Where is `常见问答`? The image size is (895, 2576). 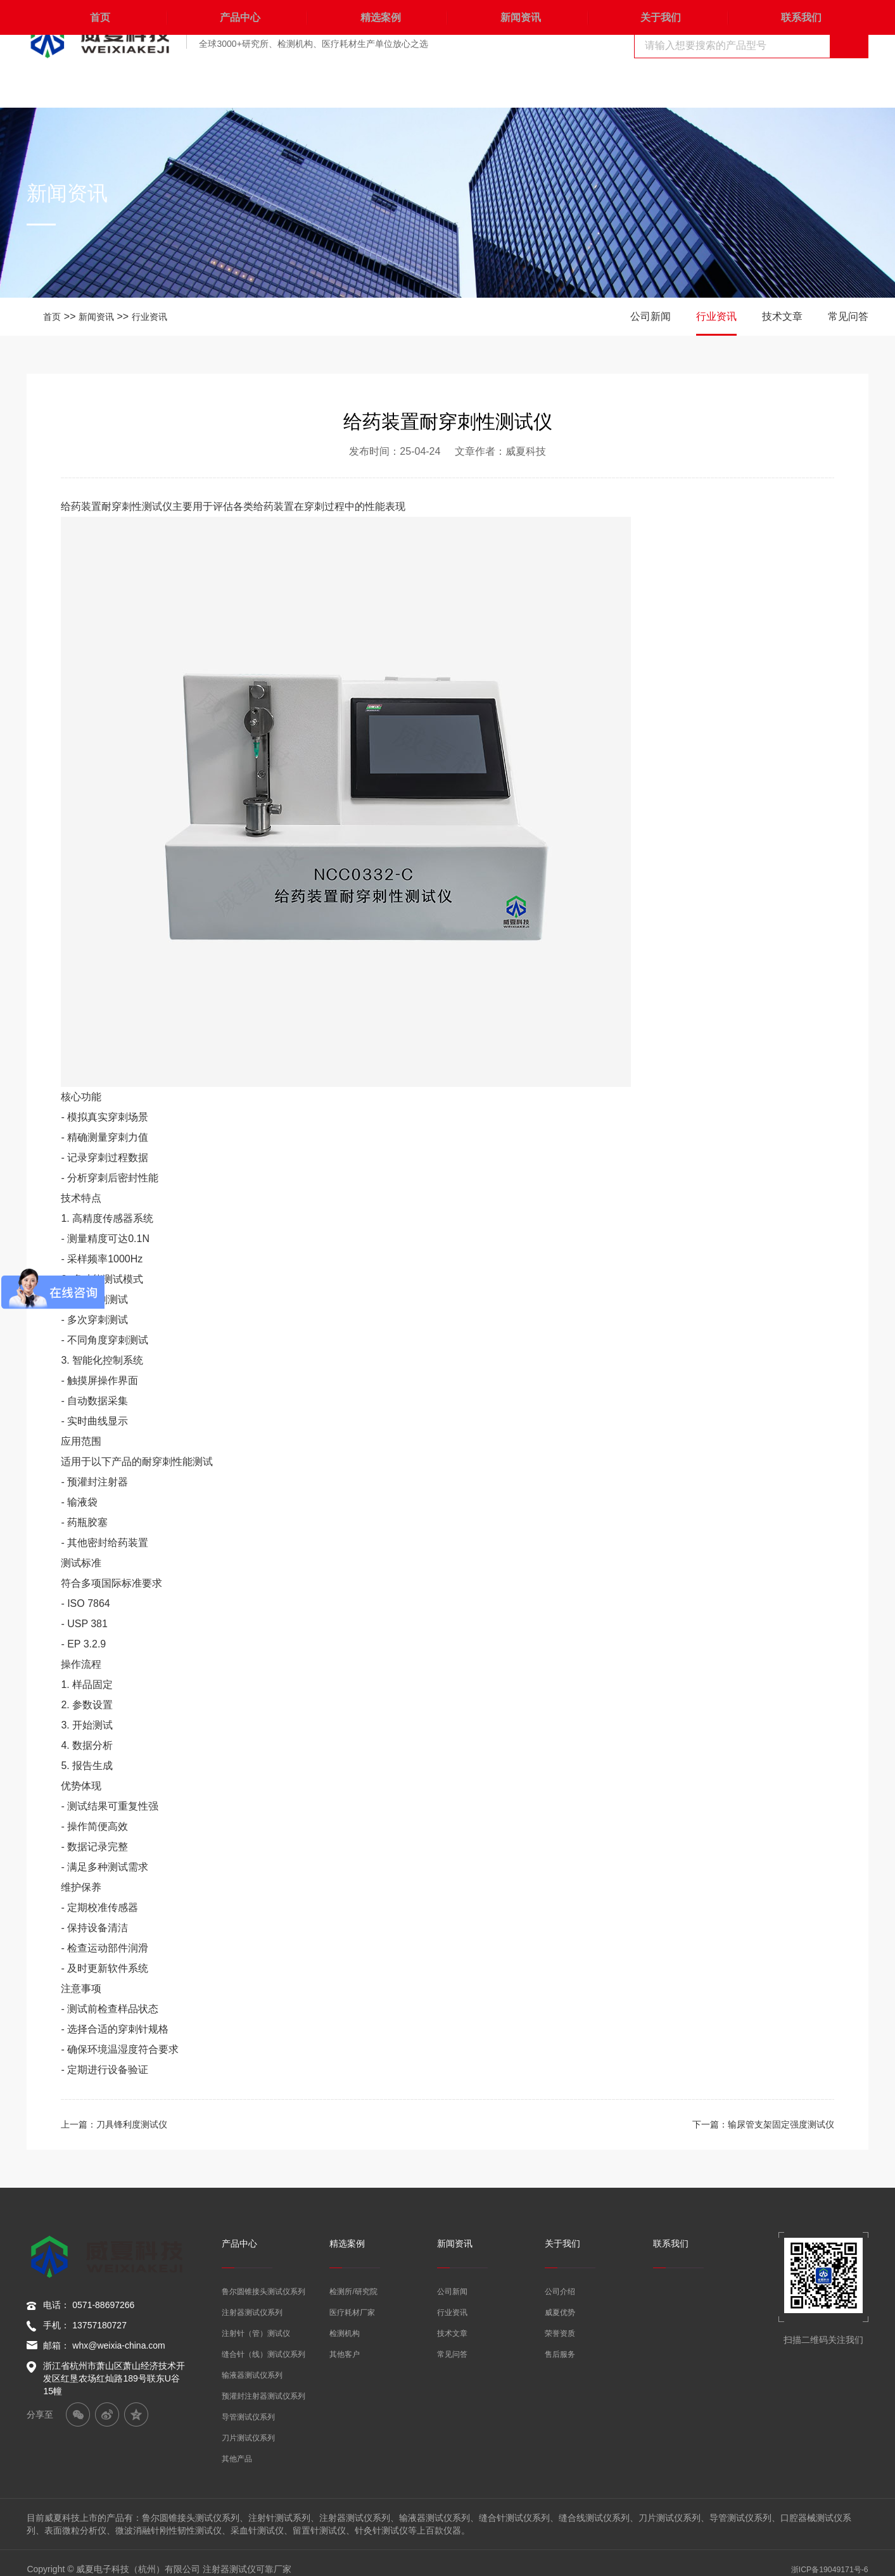 常见问答 is located at coordinates (848, 316).